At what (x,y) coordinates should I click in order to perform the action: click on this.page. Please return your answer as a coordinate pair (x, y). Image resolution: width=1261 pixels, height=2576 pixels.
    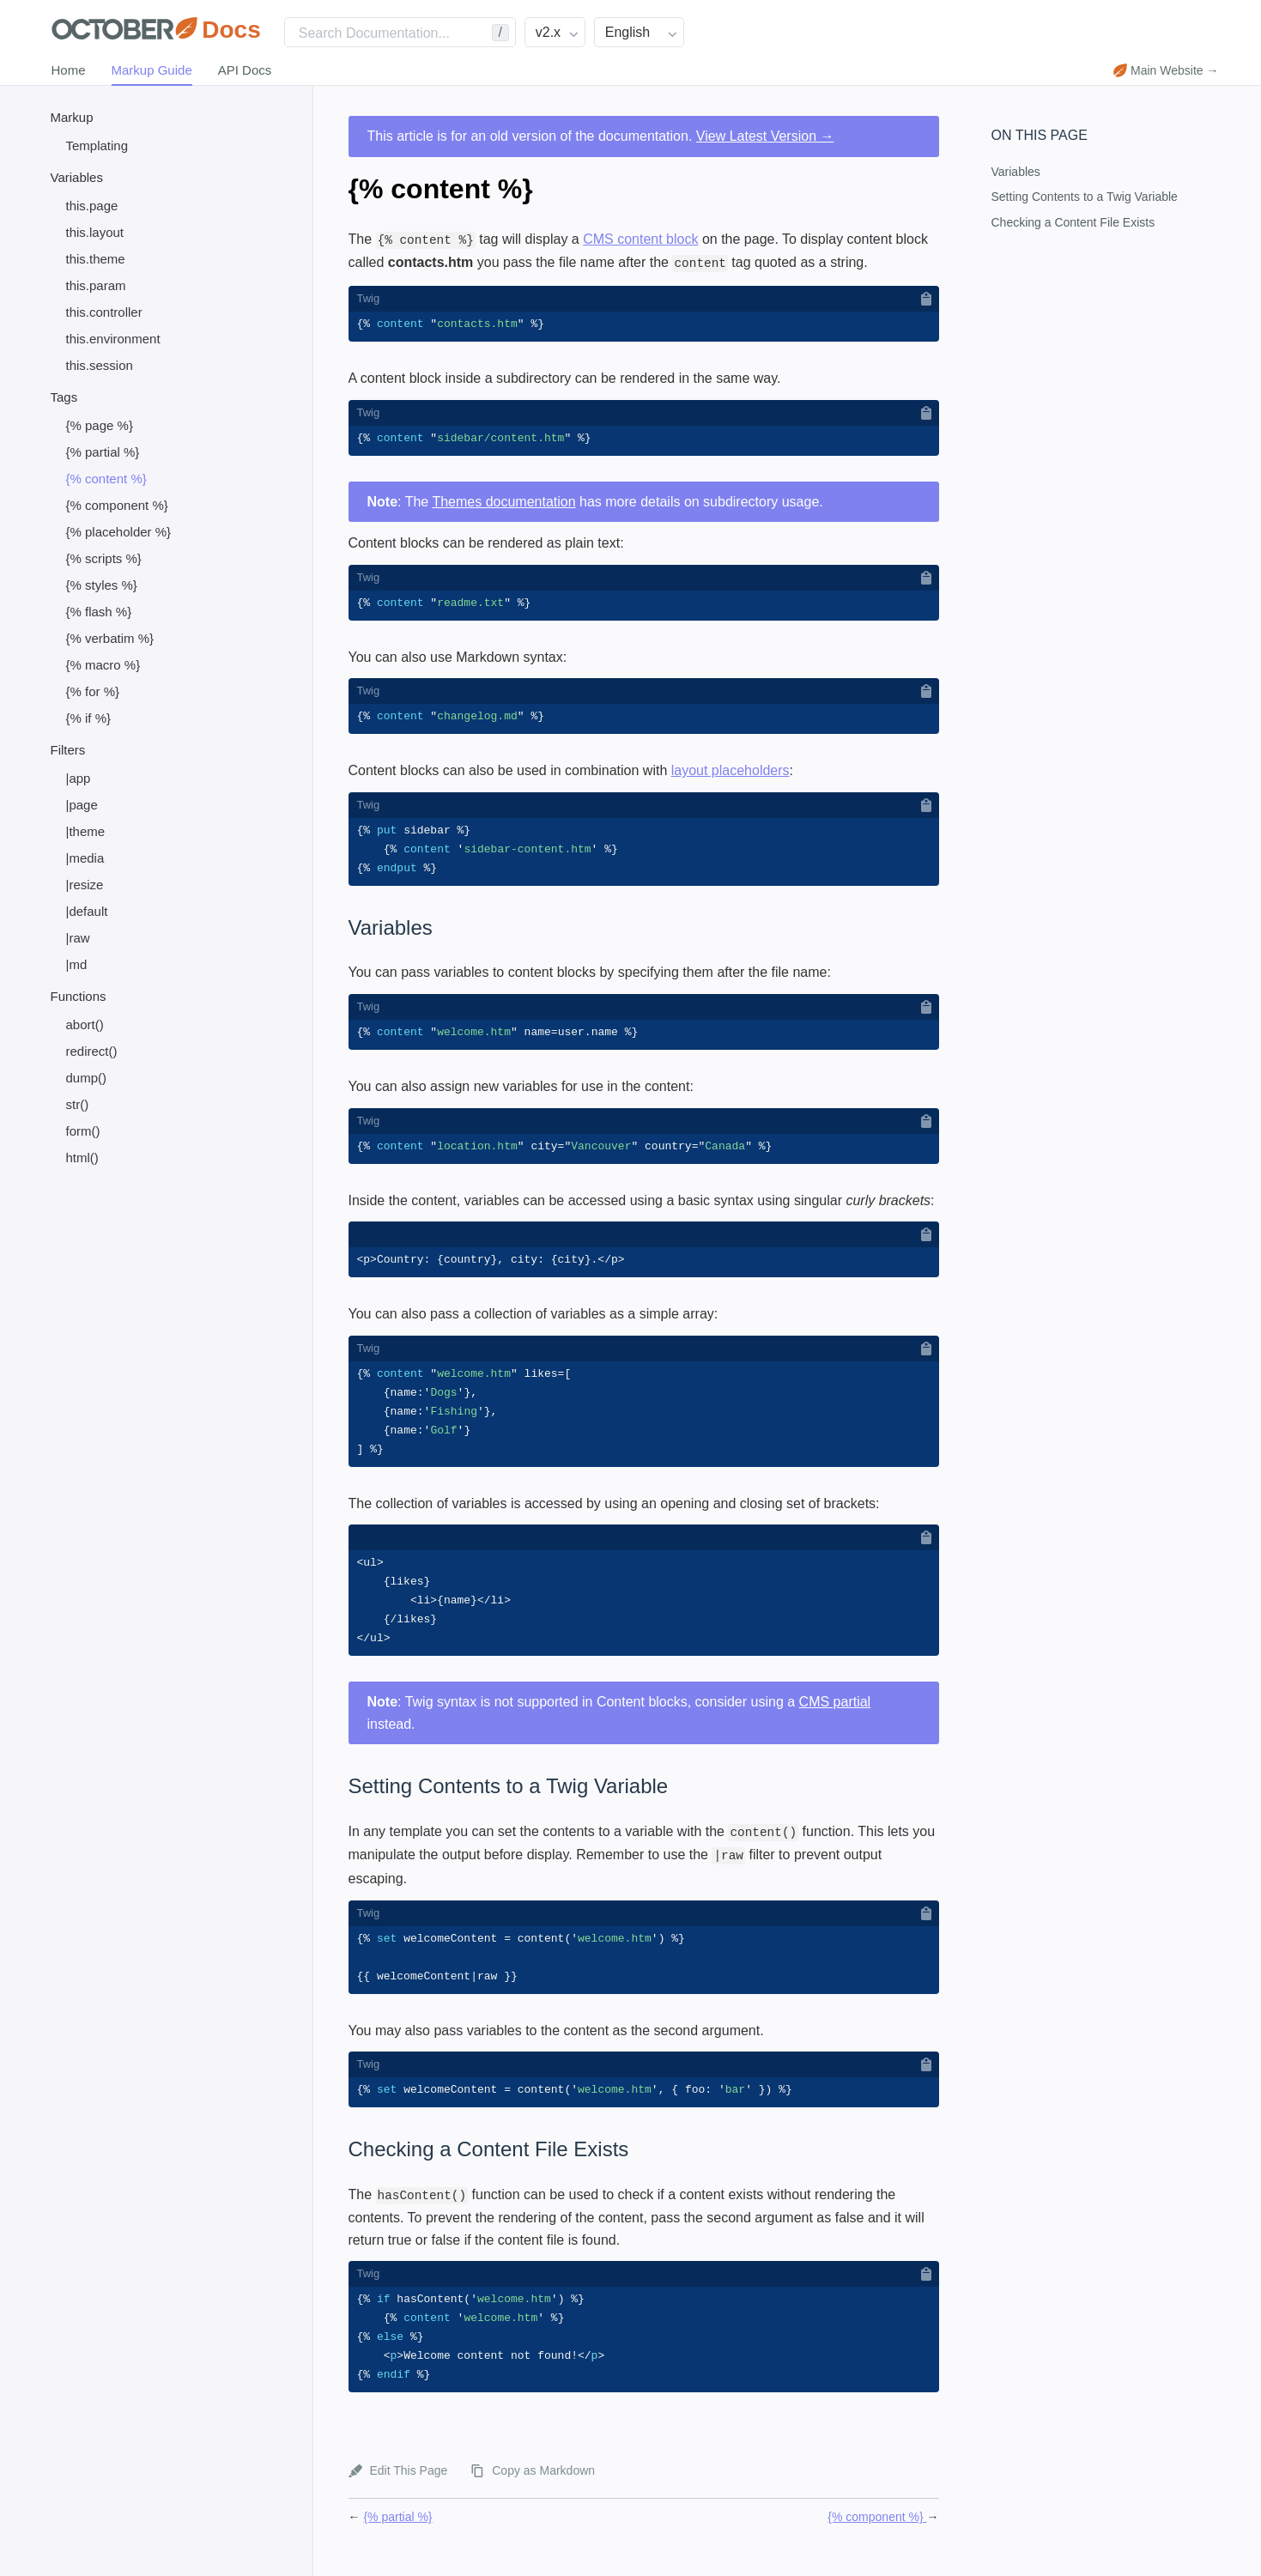
    Looking at the image, I should click on (92, 205).